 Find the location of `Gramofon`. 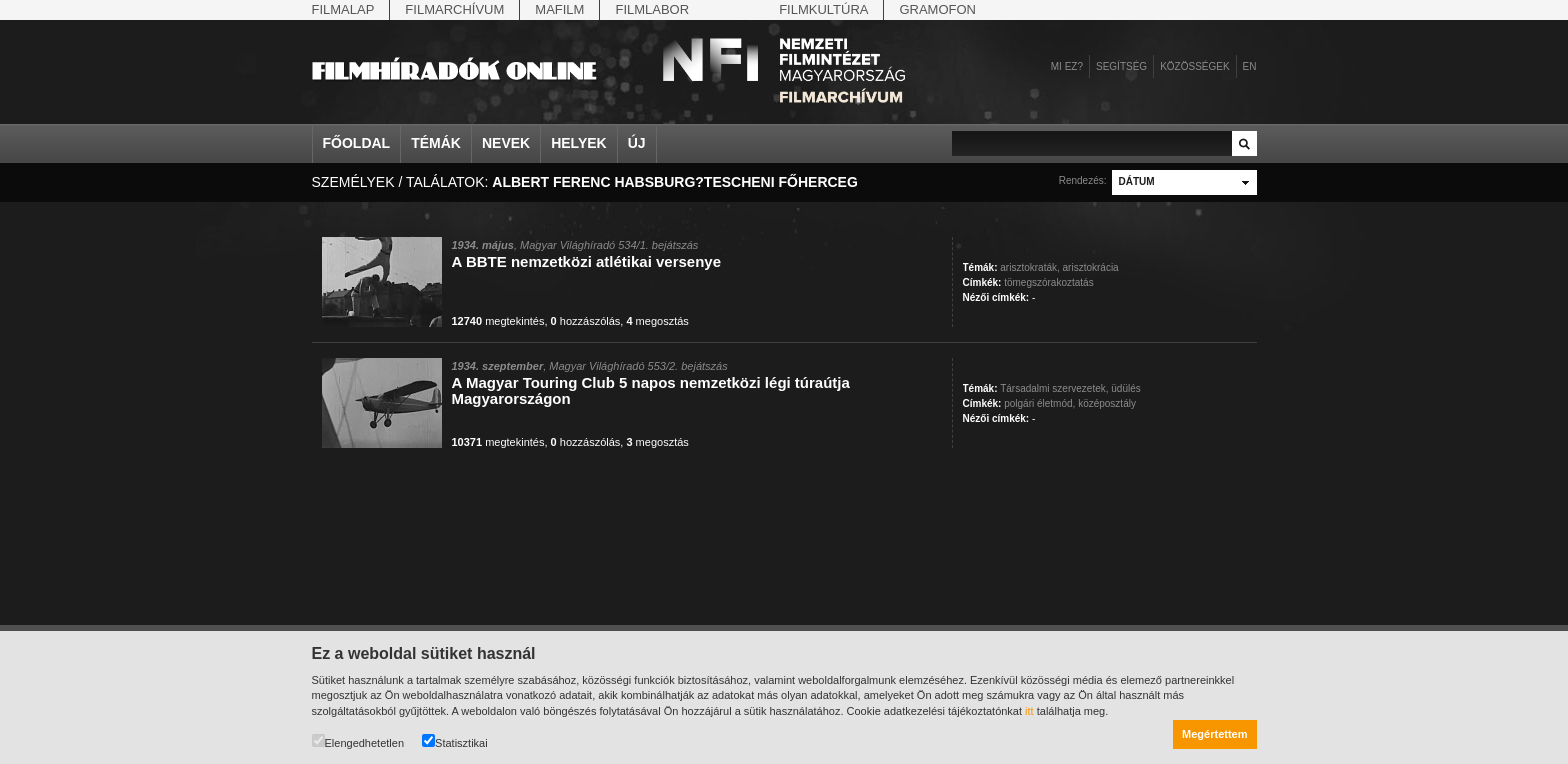

Gramofon is located at coordinates (937, 9).